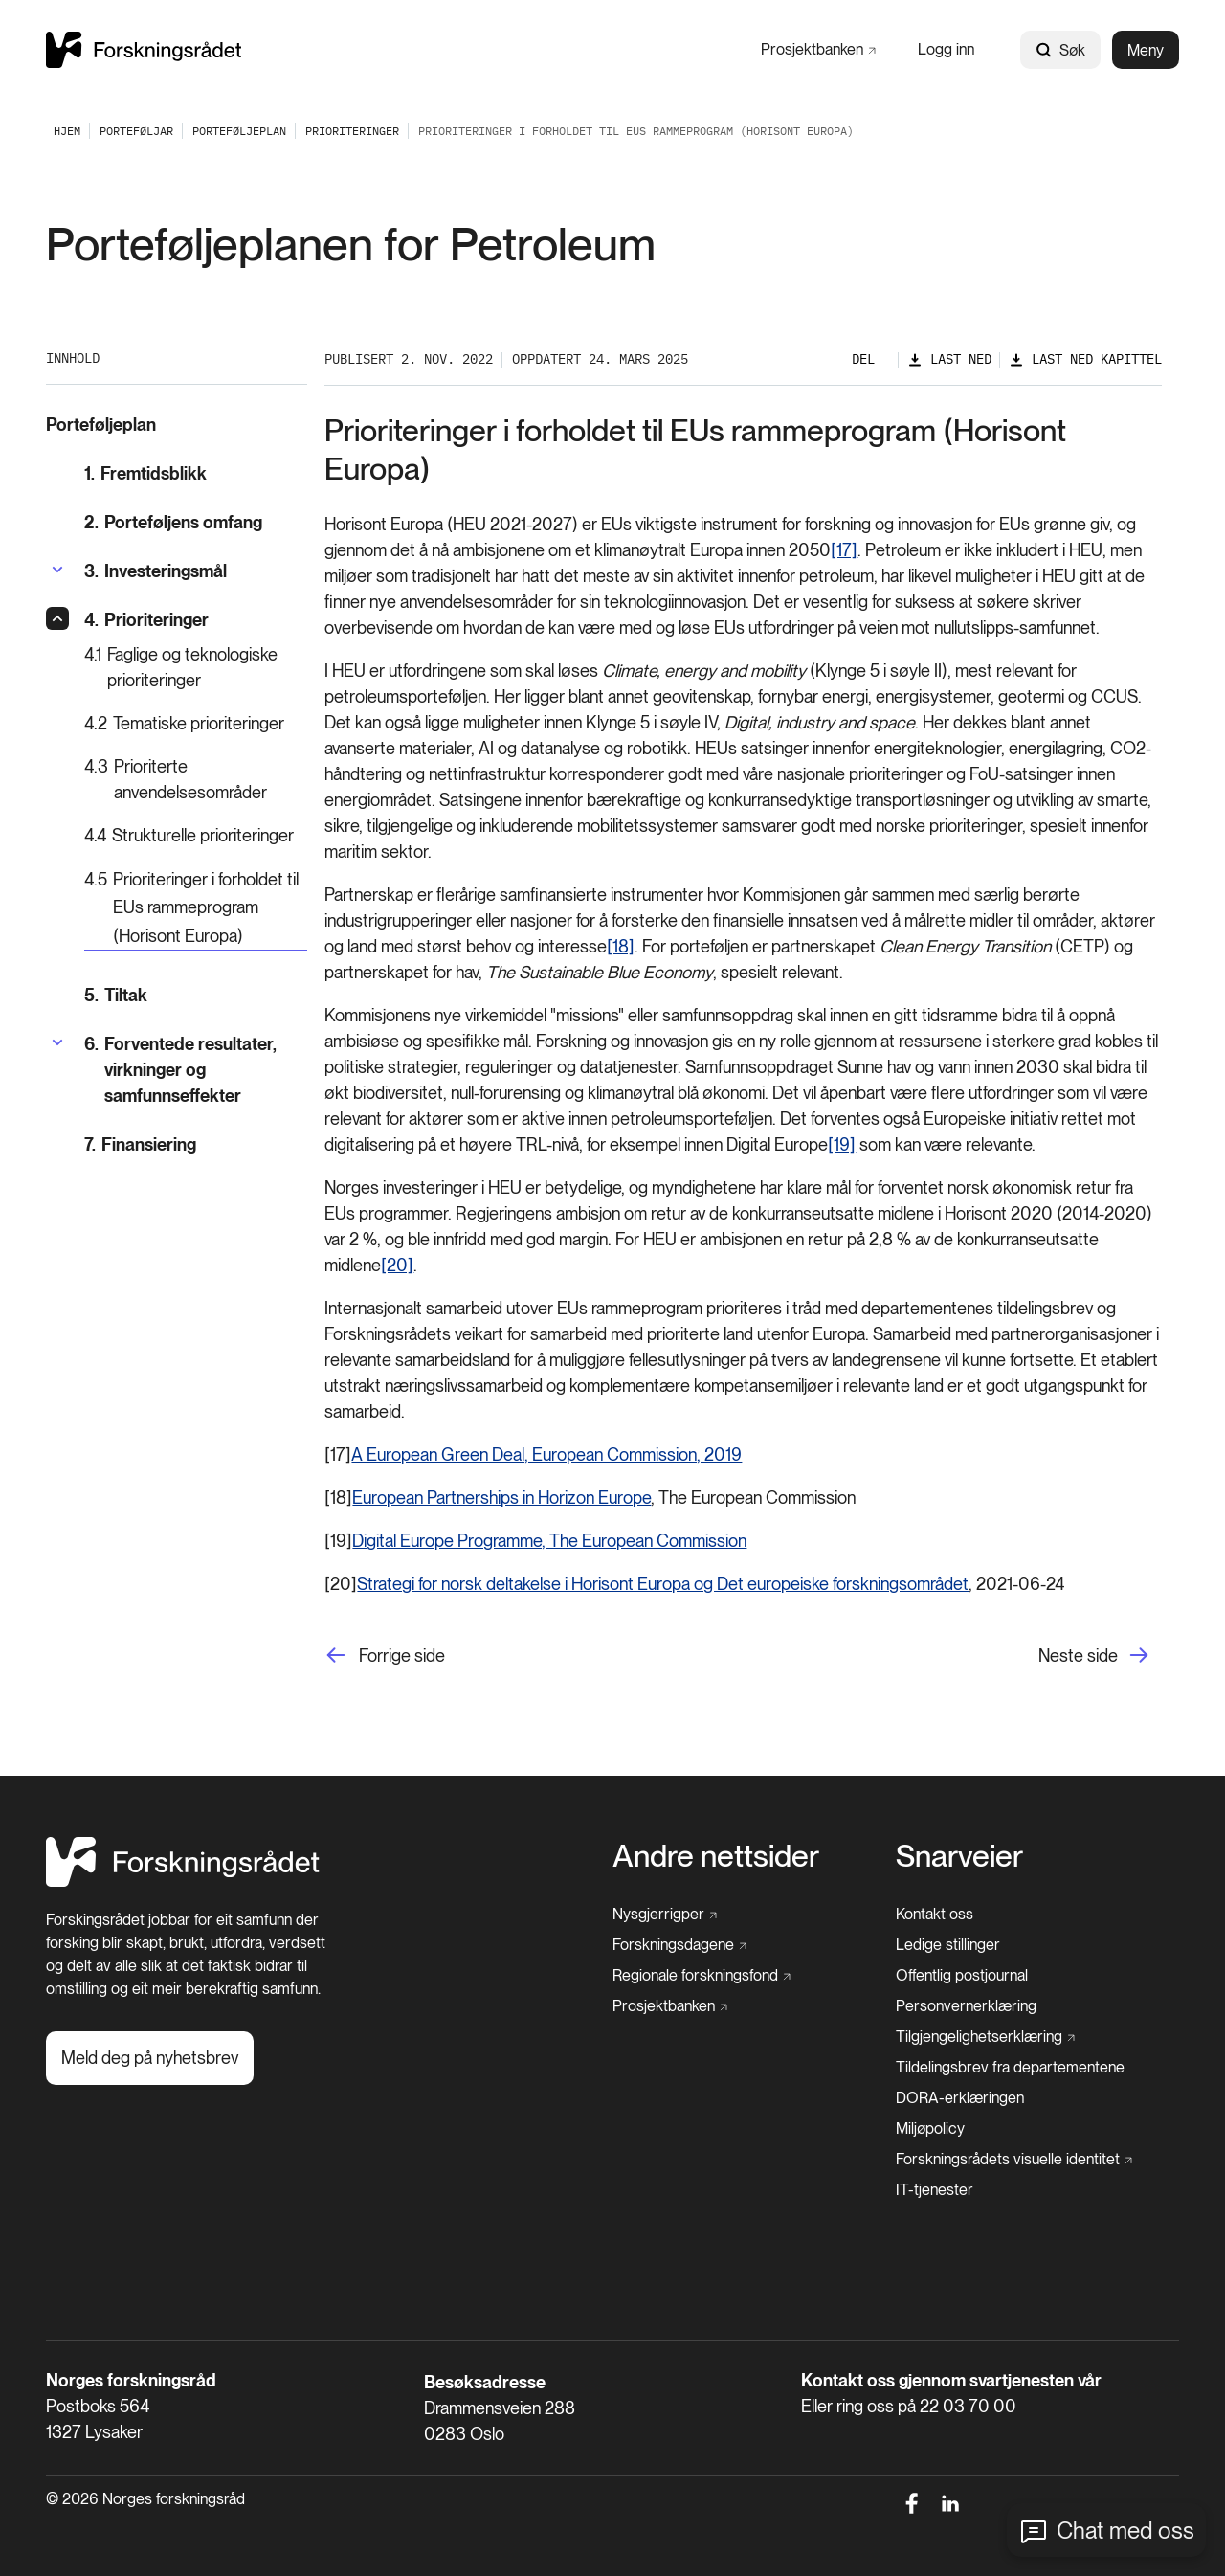  Describe the element at coordinates (968, 2406) in the screenshot. I see `22 03 70 00` at that location.